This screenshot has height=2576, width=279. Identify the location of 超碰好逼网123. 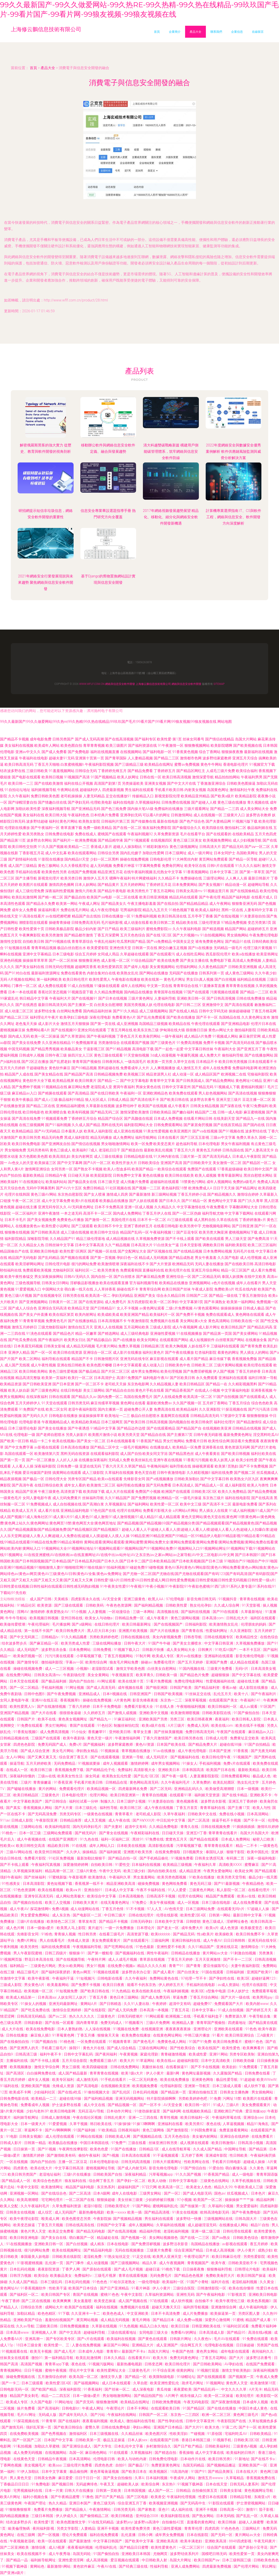
(264, 1978).